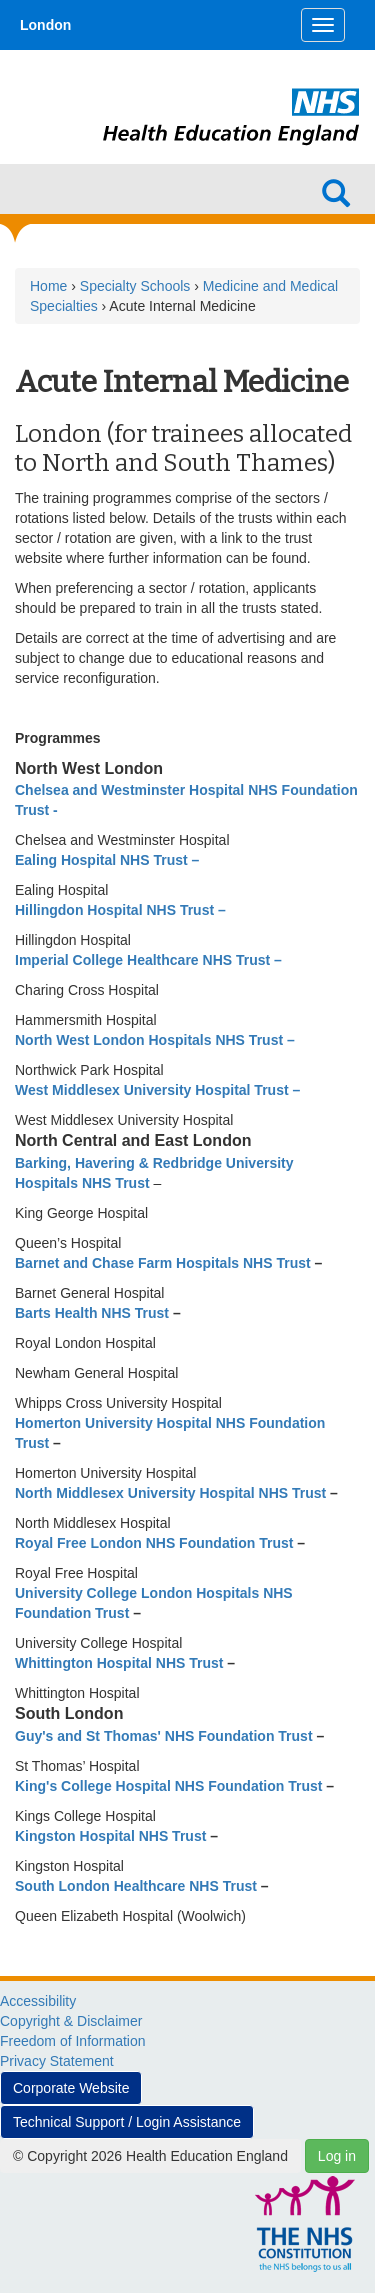  What do you see at coordinates (135, 286) in the screenshot?
I see `Specialty Schools` at bounding box center [135, 286].